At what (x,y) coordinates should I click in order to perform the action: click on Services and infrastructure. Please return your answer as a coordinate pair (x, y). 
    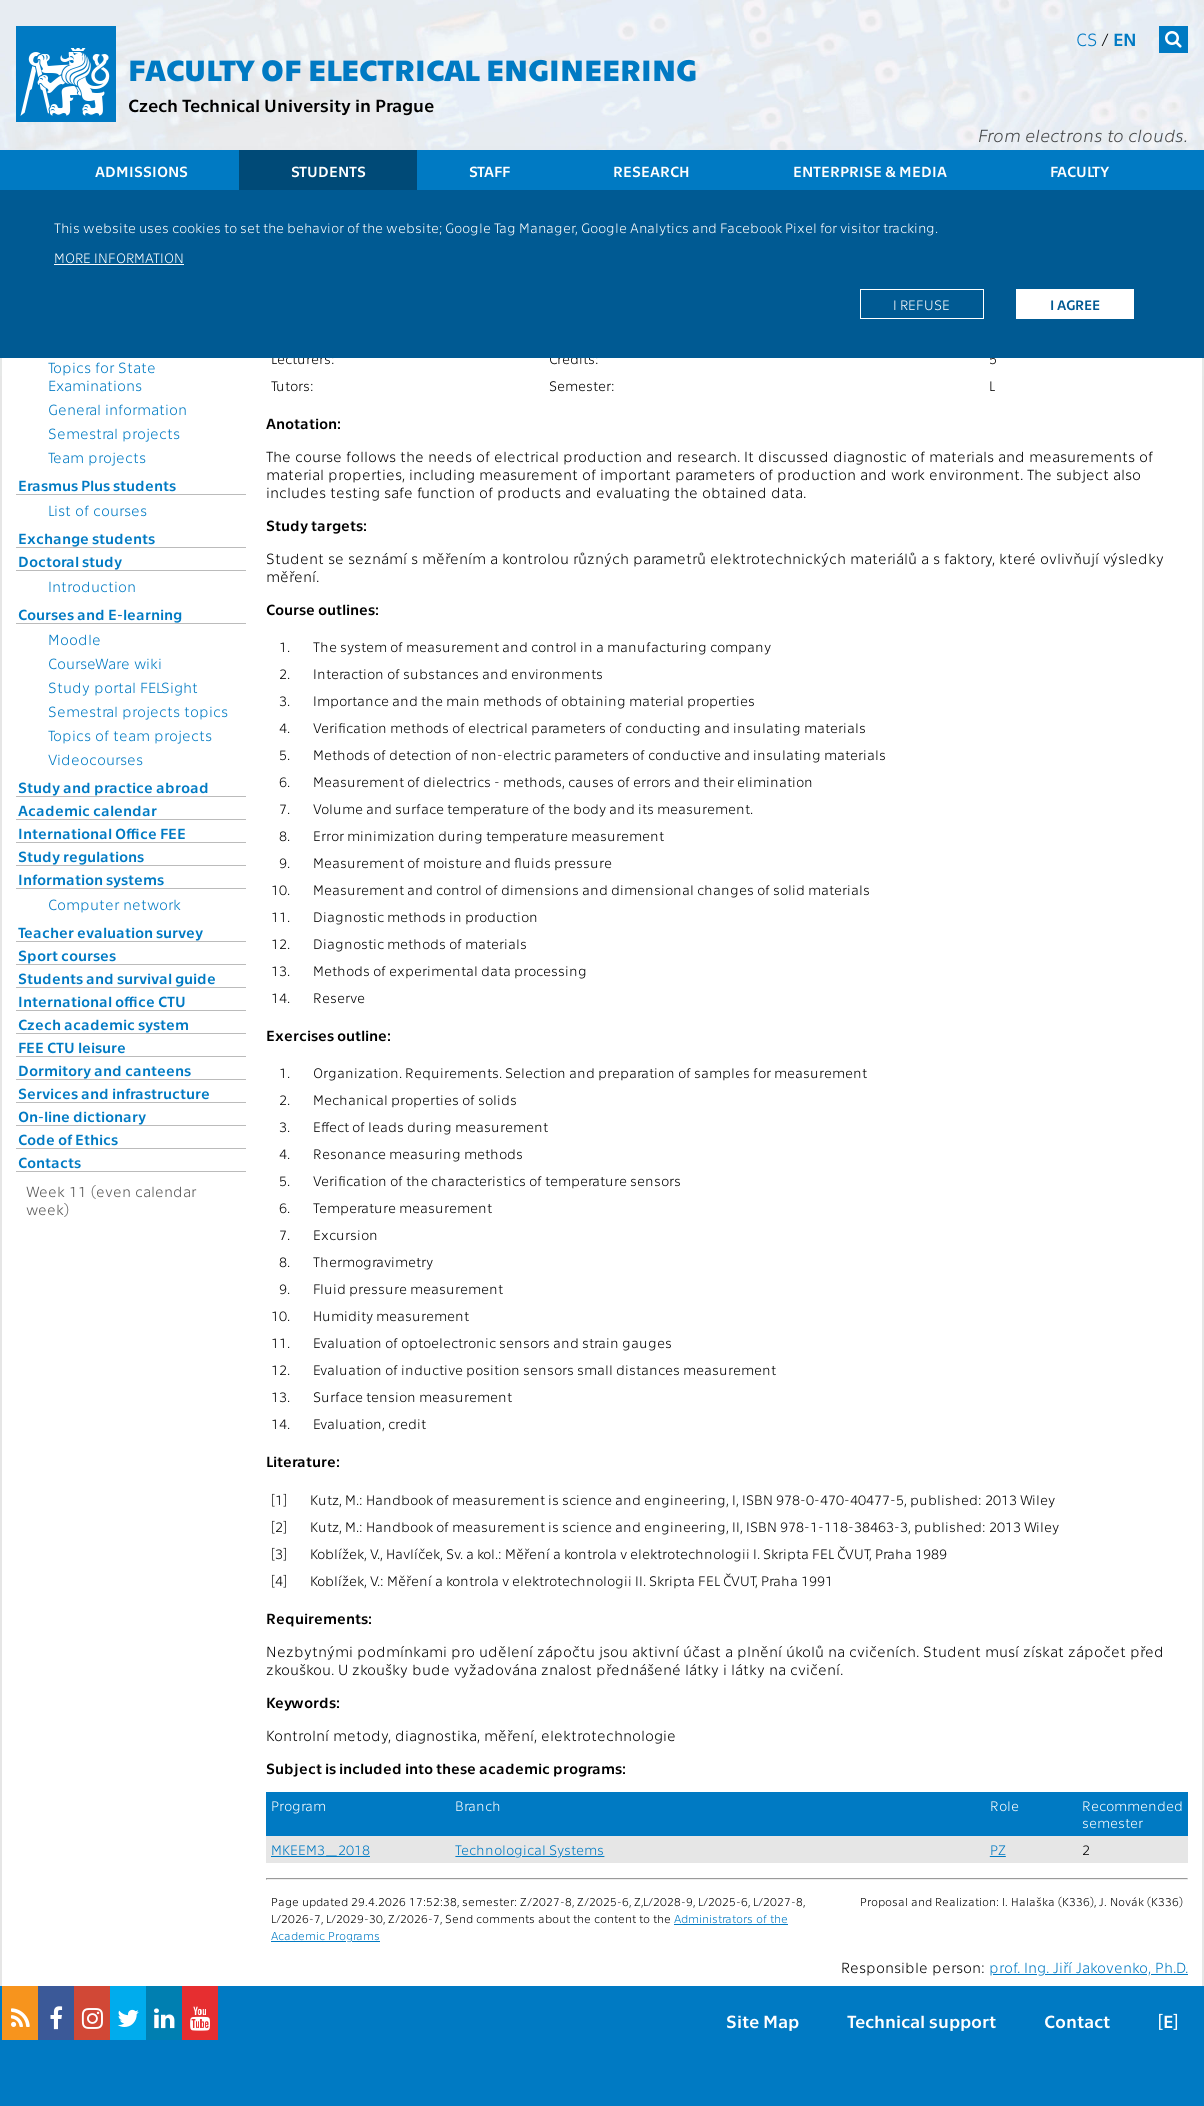
    Looking at the image, I should click on (114, 1093).